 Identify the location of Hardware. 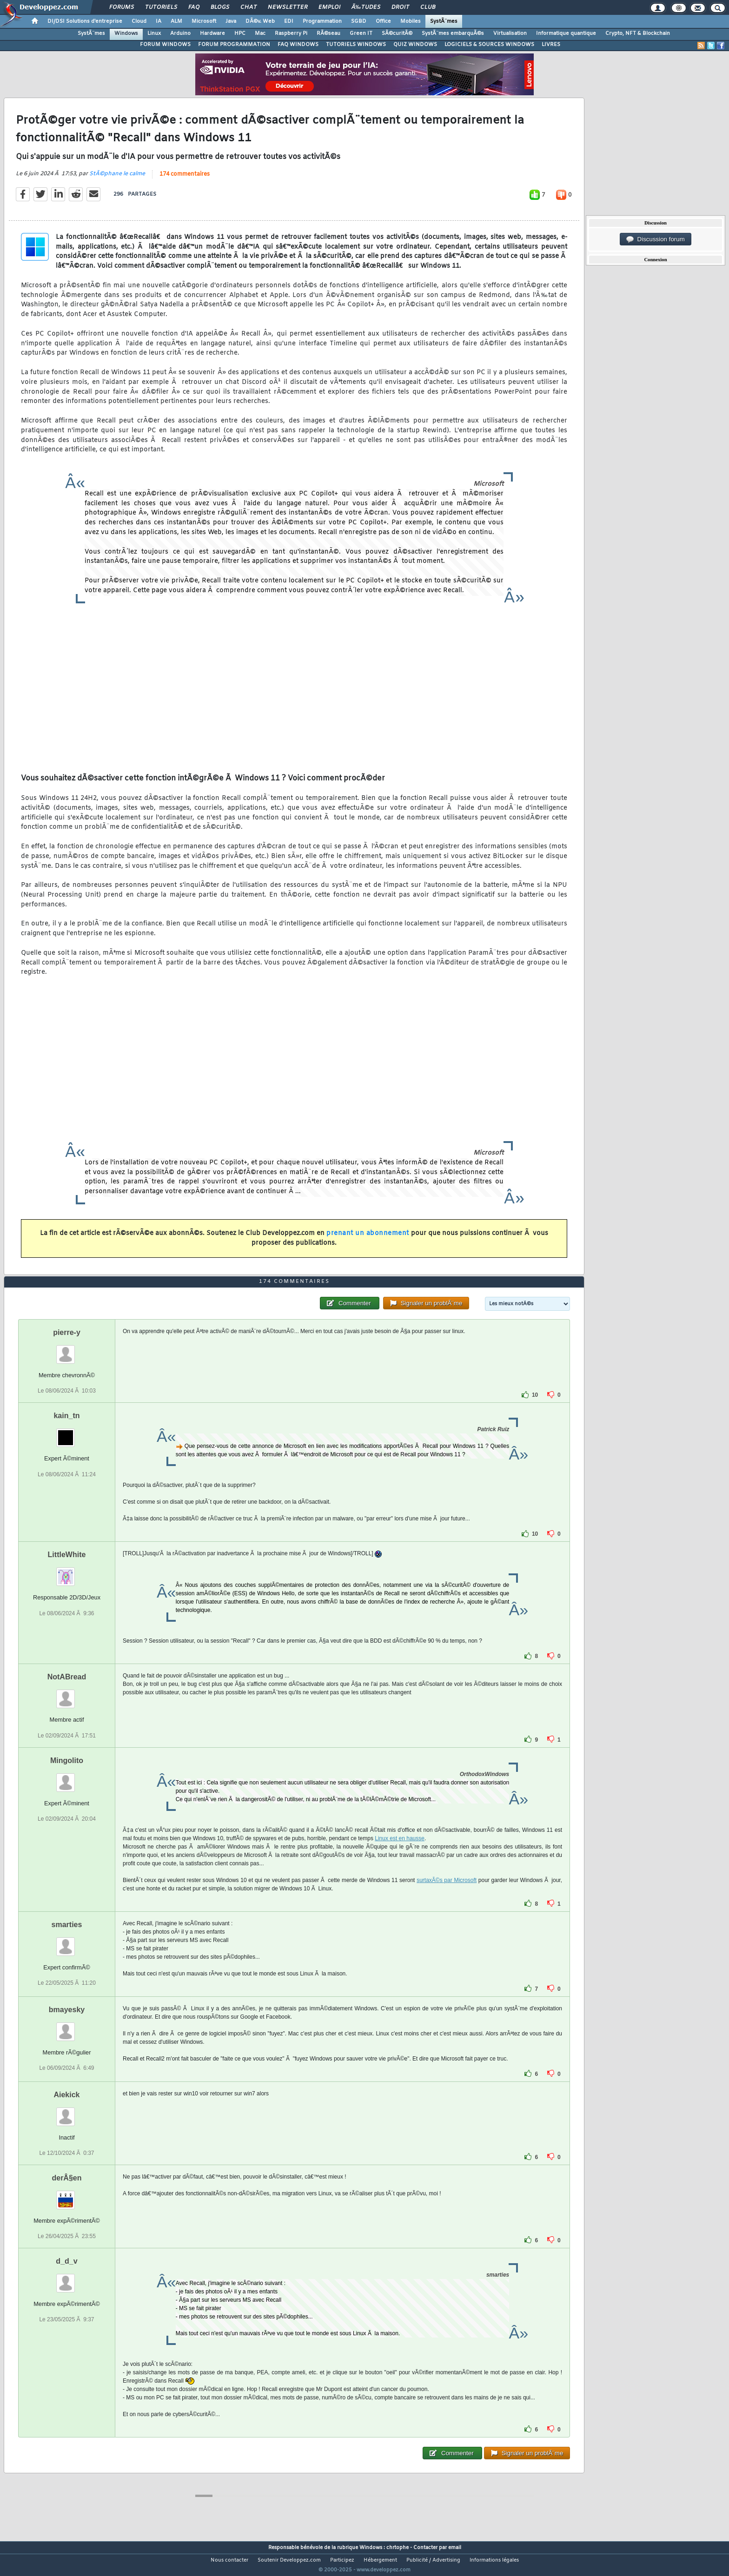
(212, 33).